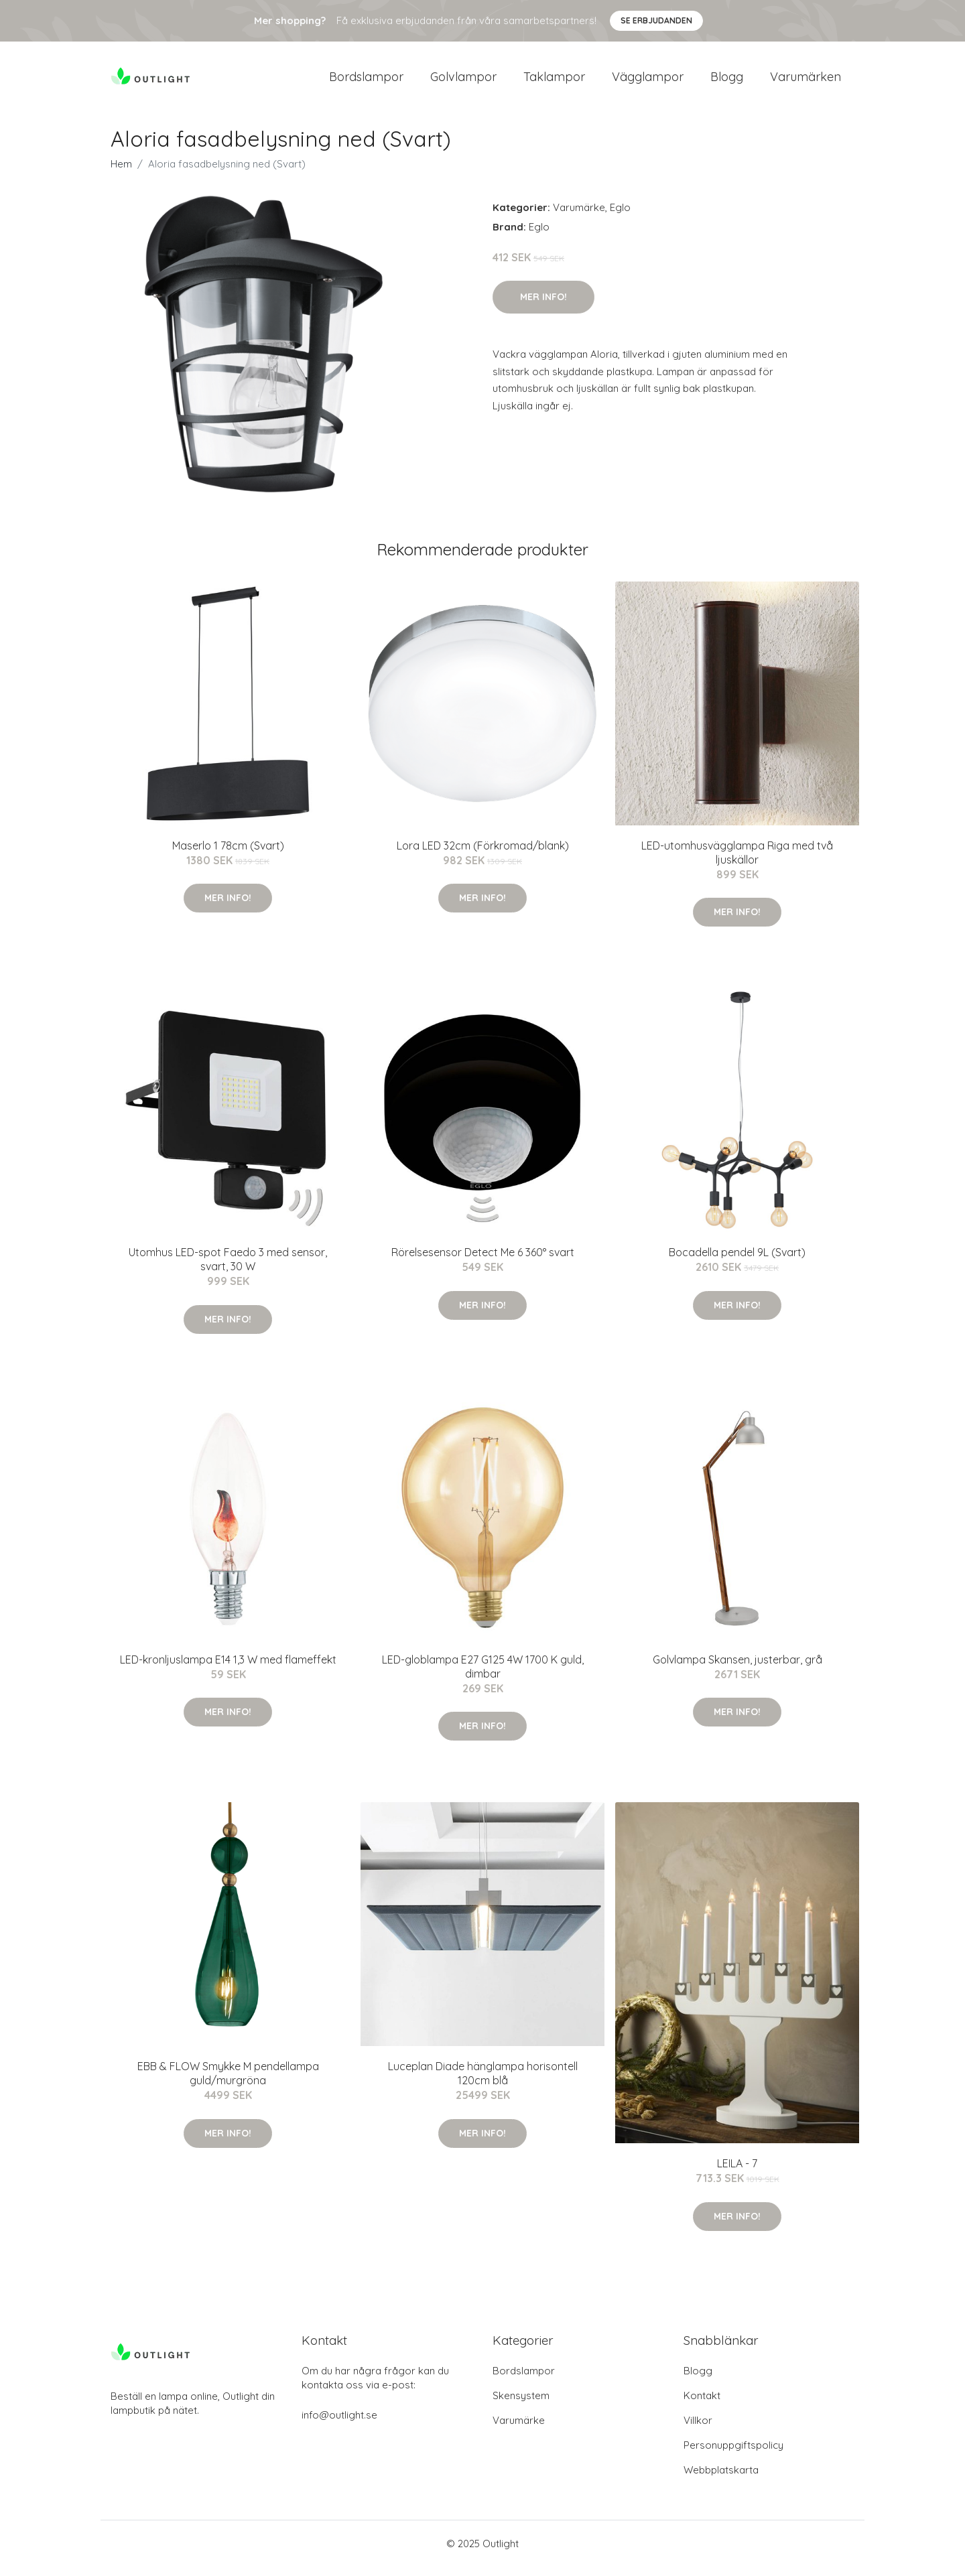  Describe the element at coordinates (737, 2172) in the screenshot. I see `LEILA - 7` at that location.